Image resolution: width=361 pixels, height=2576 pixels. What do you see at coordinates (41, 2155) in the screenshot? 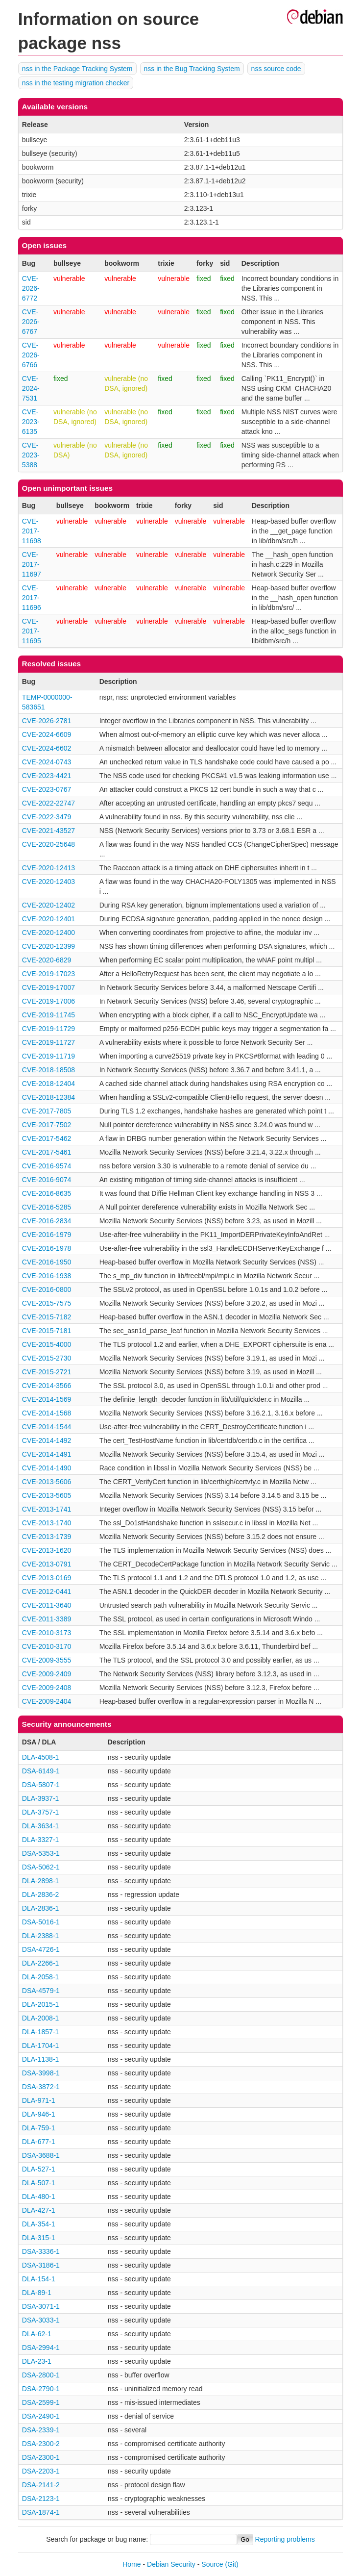
I see `DSA-3688-1` at bounding box center [41, 2155].